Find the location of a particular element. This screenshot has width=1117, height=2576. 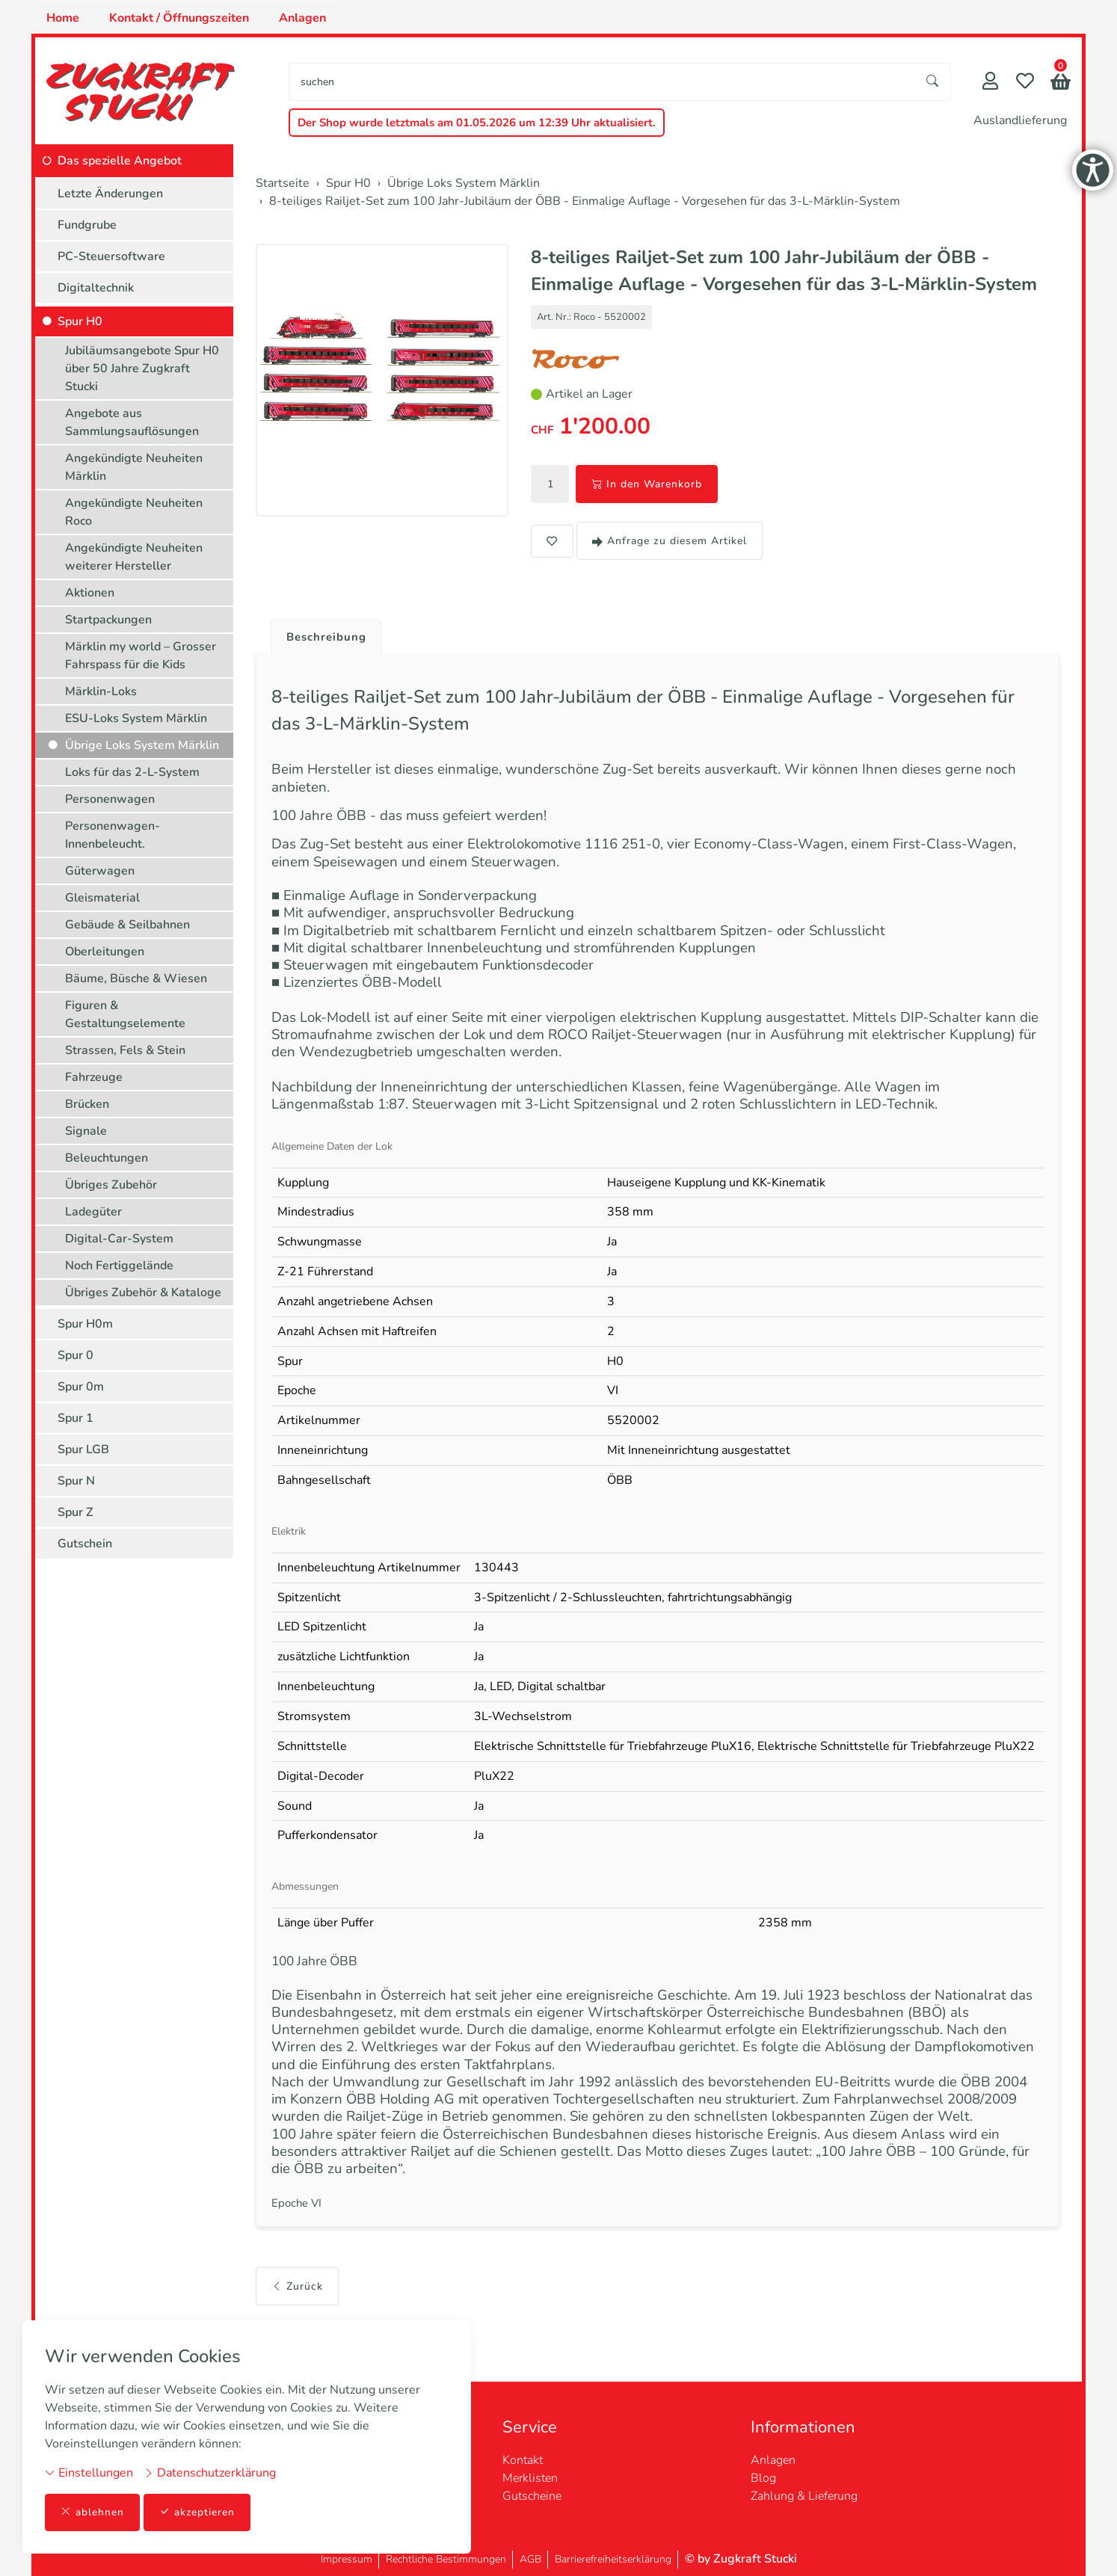

Beleuchtungen is located at coordinates (106, 1158).